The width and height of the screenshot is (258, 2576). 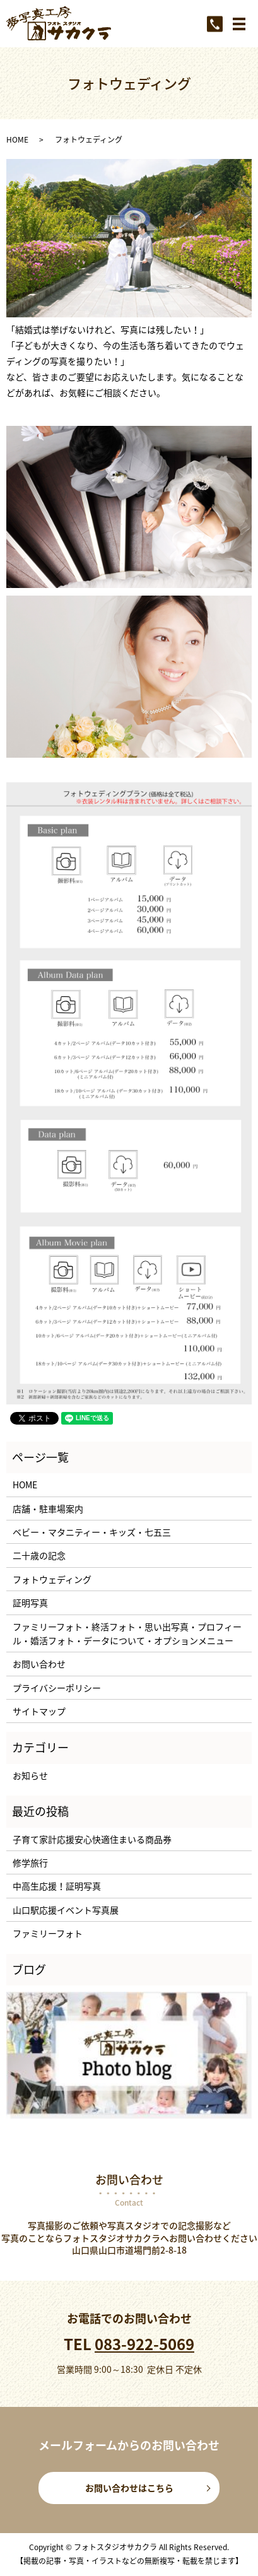 I want to click on 山口駅応援イベント写真展, so click(x=66, y=1909).